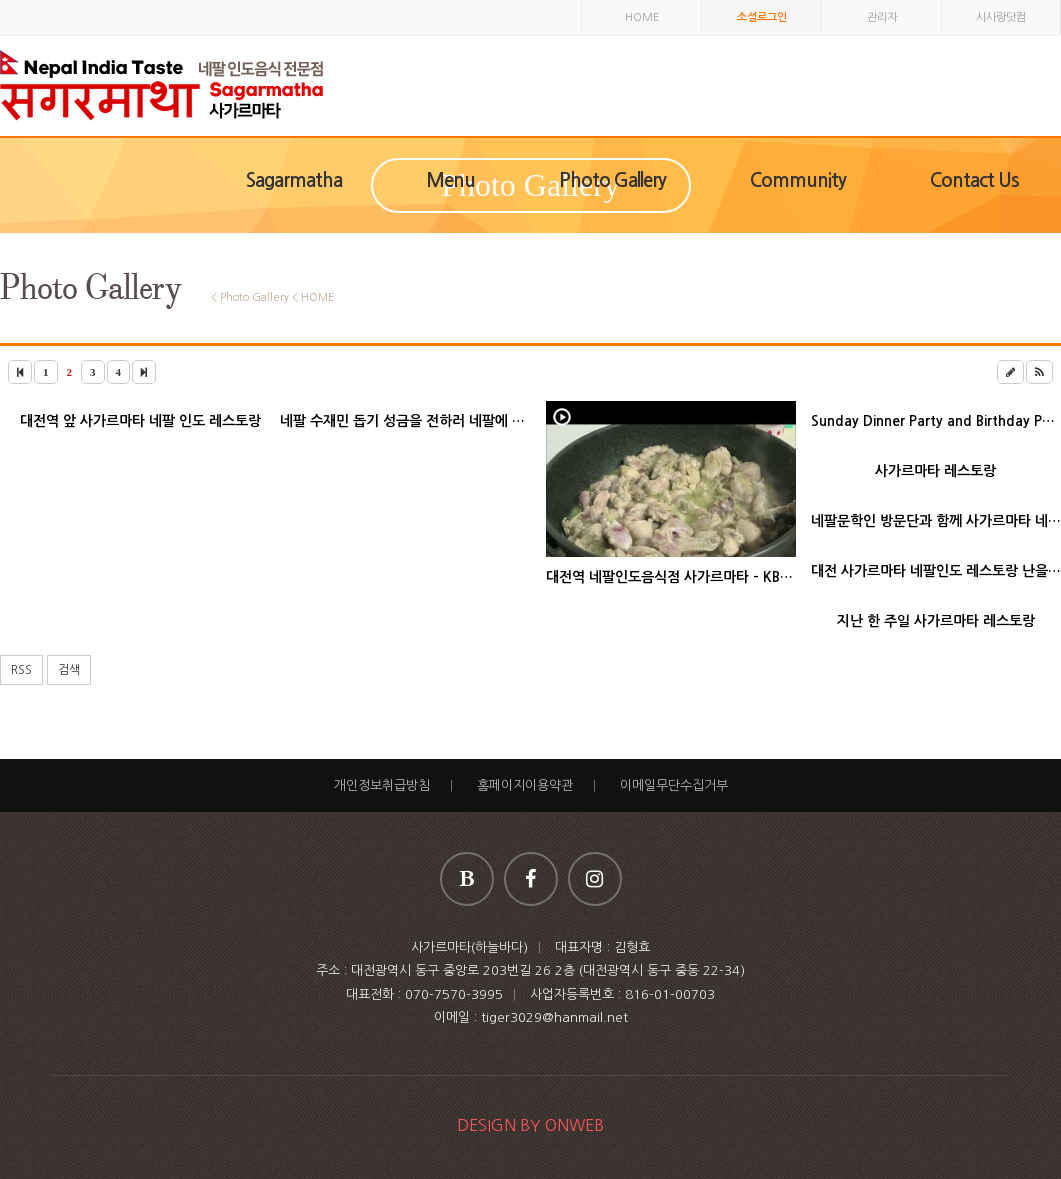 The width and height of the screenshot is (1061, 1179). I want to click on 소셜로그인, so click(762, 17).